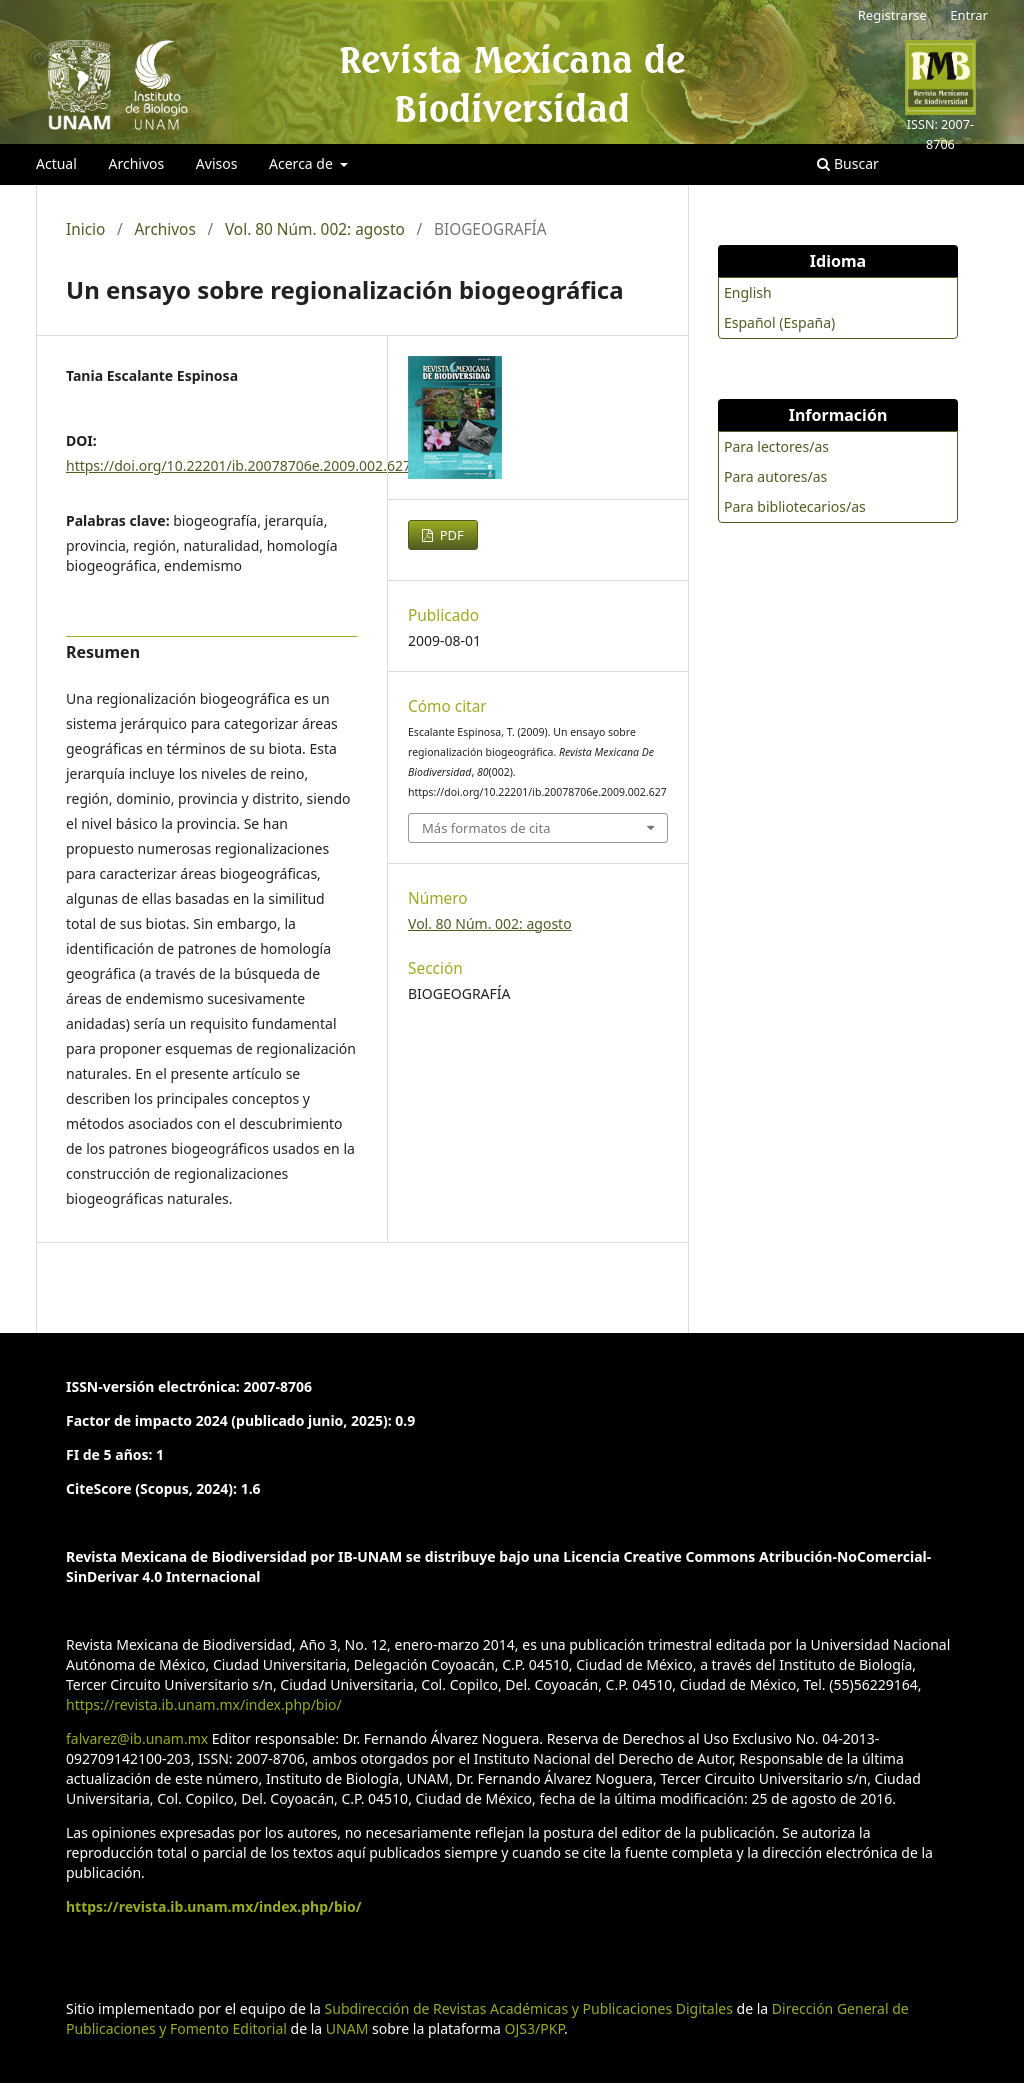 The width and height of the screenshot is (1024, 2083). I want to click on Avisos, so click(217, 163).